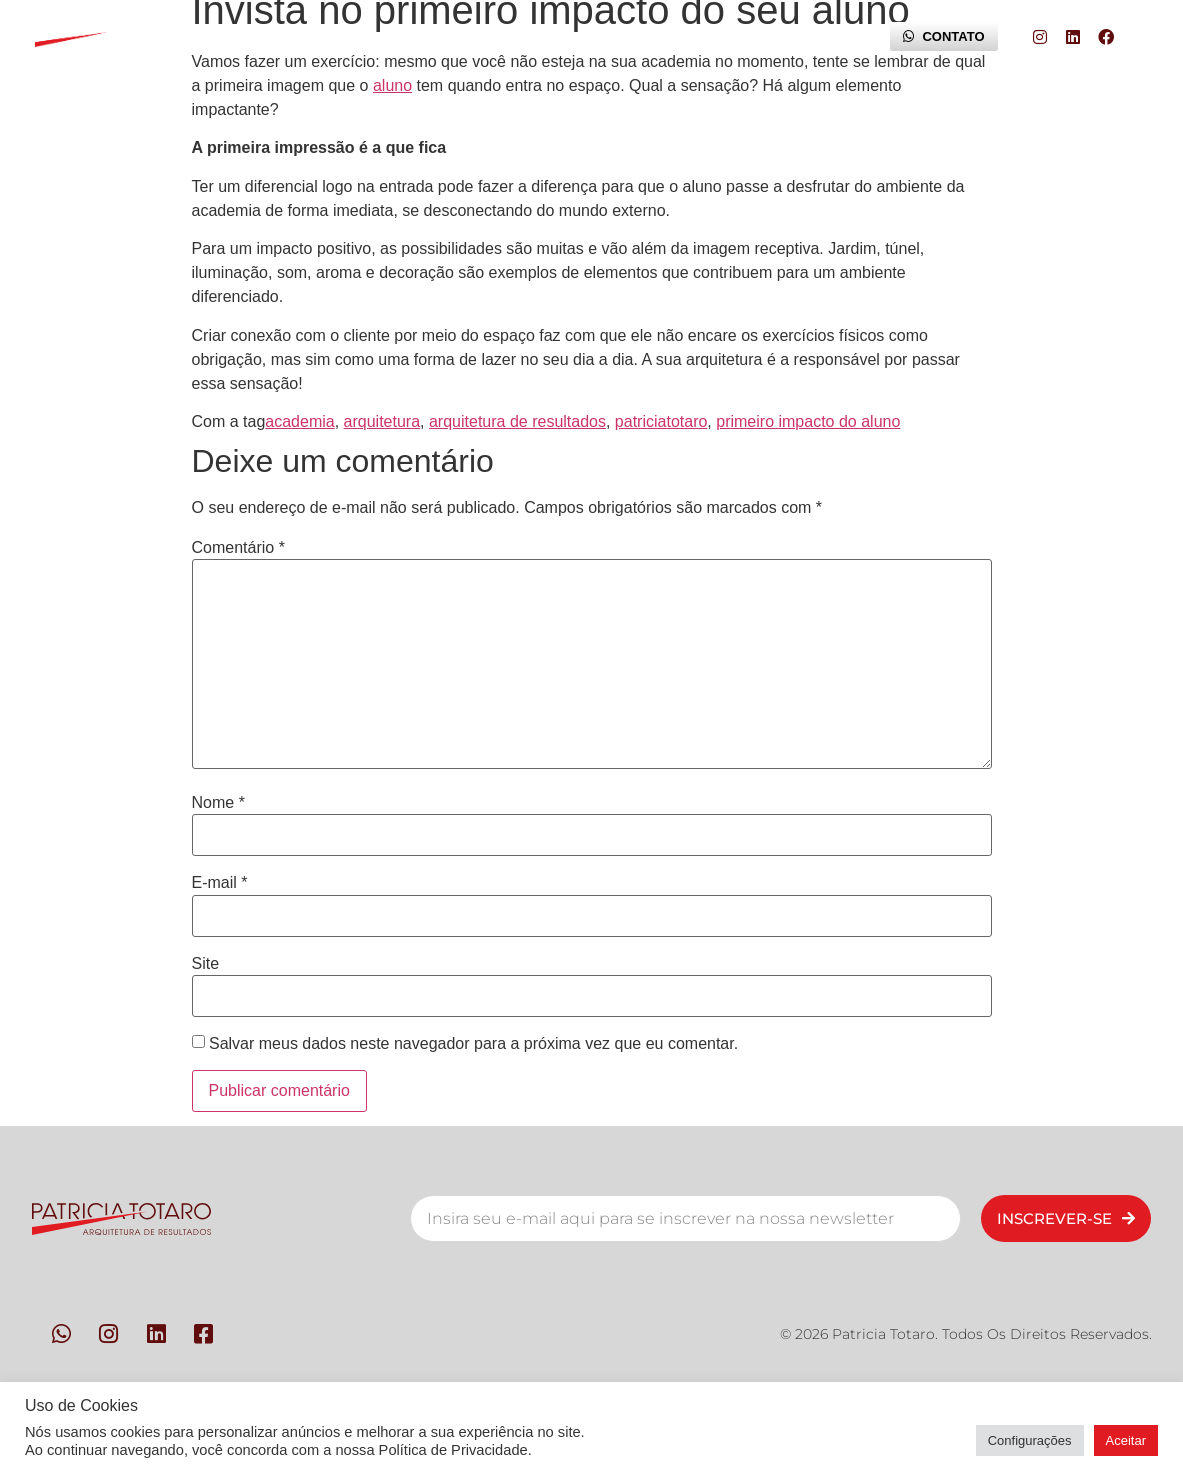 The width and height of the screenshot is (1183, 1475). Describe the element at coordinates (238, 548) in the screenshot. I see `Comentário` at that location.